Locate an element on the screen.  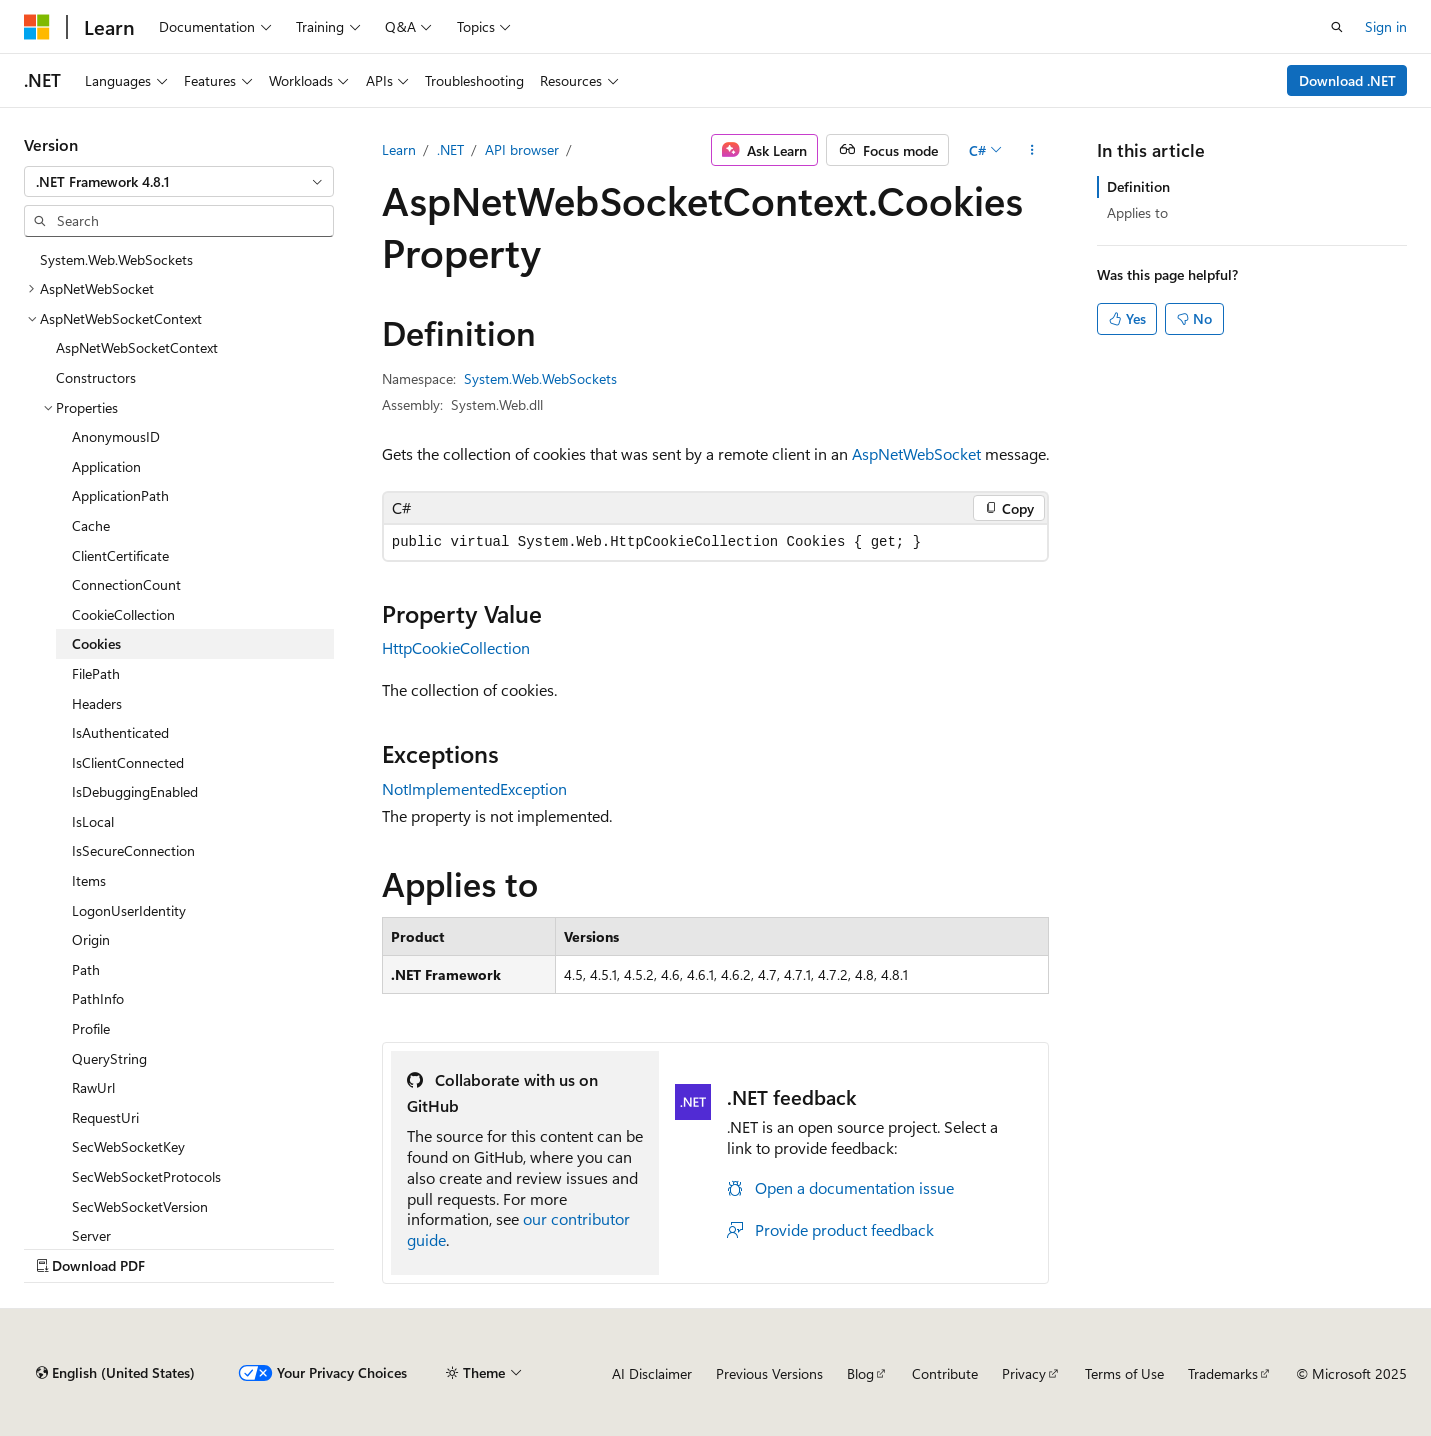
AspNetWebSocket is located at coordinates (916, 453).